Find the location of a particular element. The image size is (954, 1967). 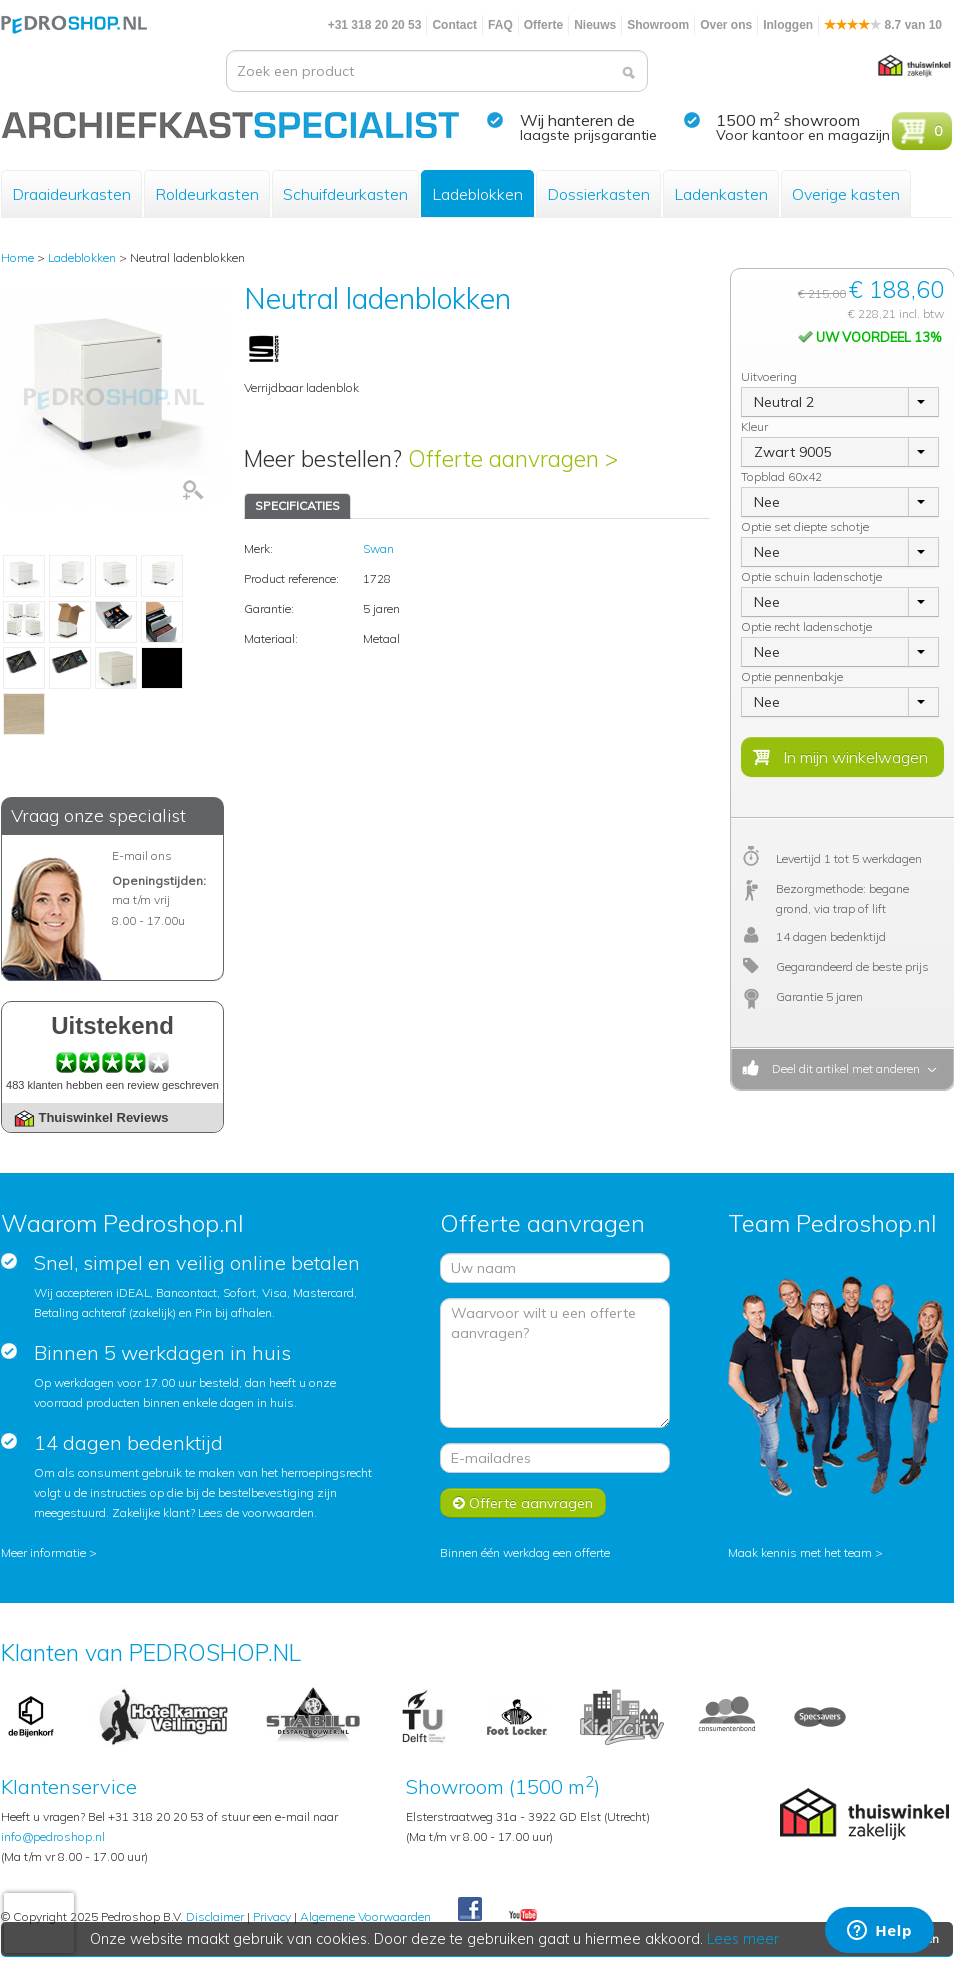

Deel dit artikel met anderen is located at coordinates (843, 1068).